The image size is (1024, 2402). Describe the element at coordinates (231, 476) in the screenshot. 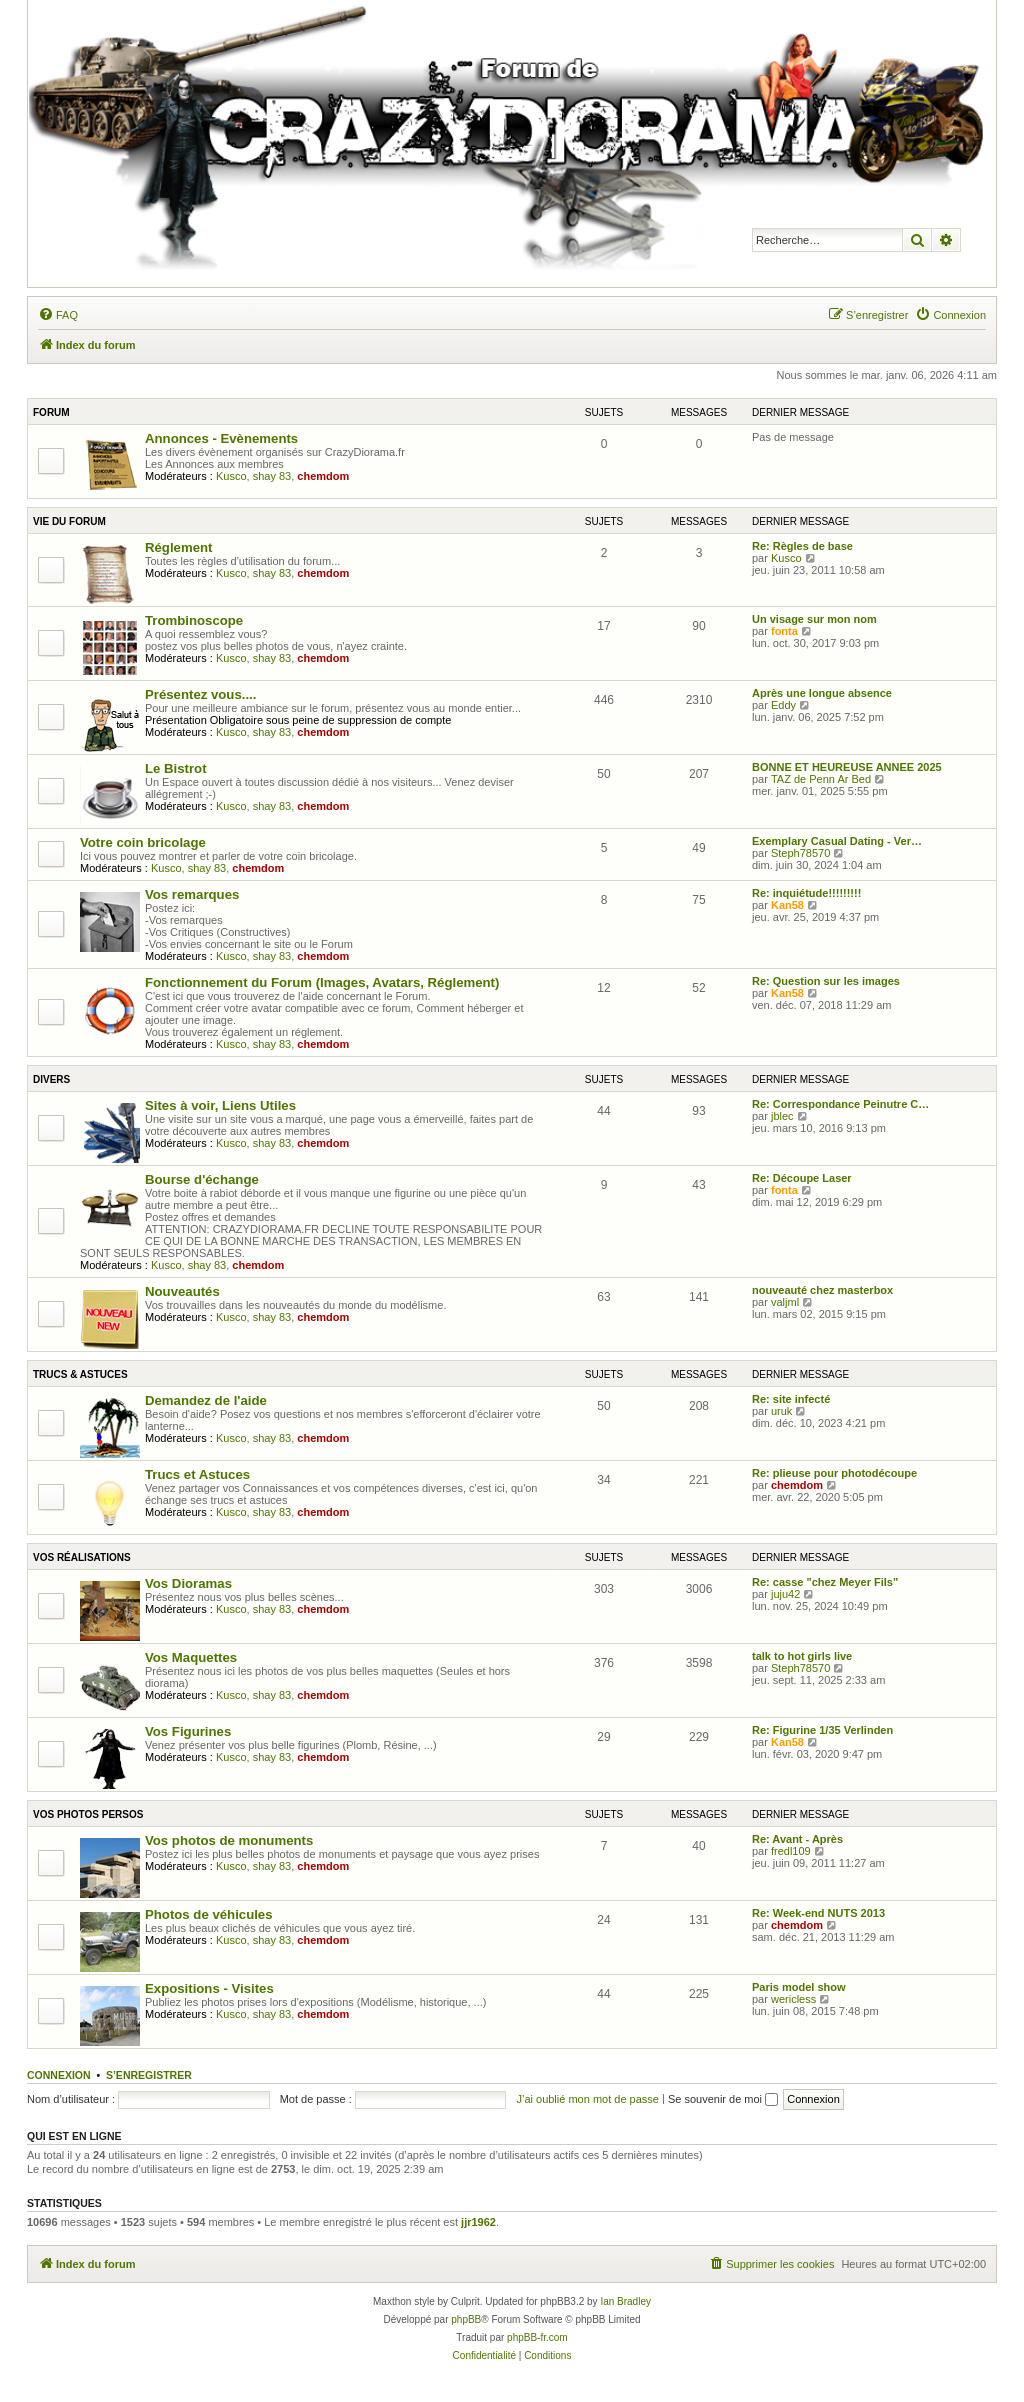

I see `Kusco` at that location.